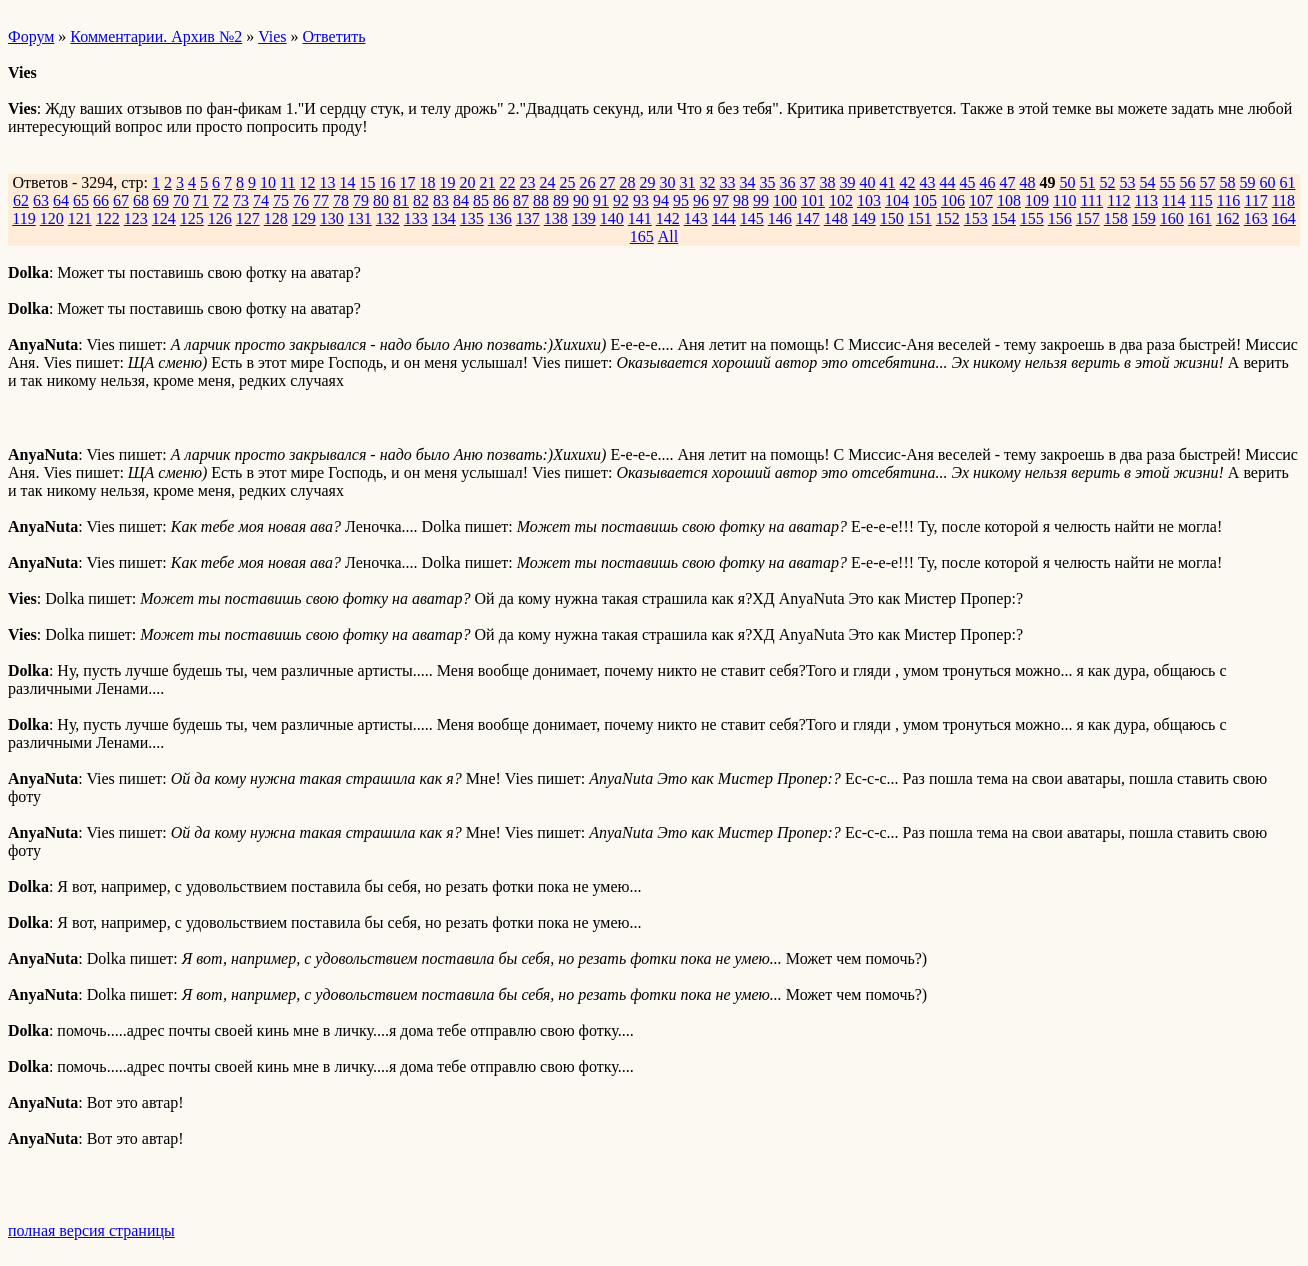 Image resolution: width=1308 pixels, height=1266 pixels. Describe the element at coordinates (427, 182) in the screenshot. I see `18` at that location.